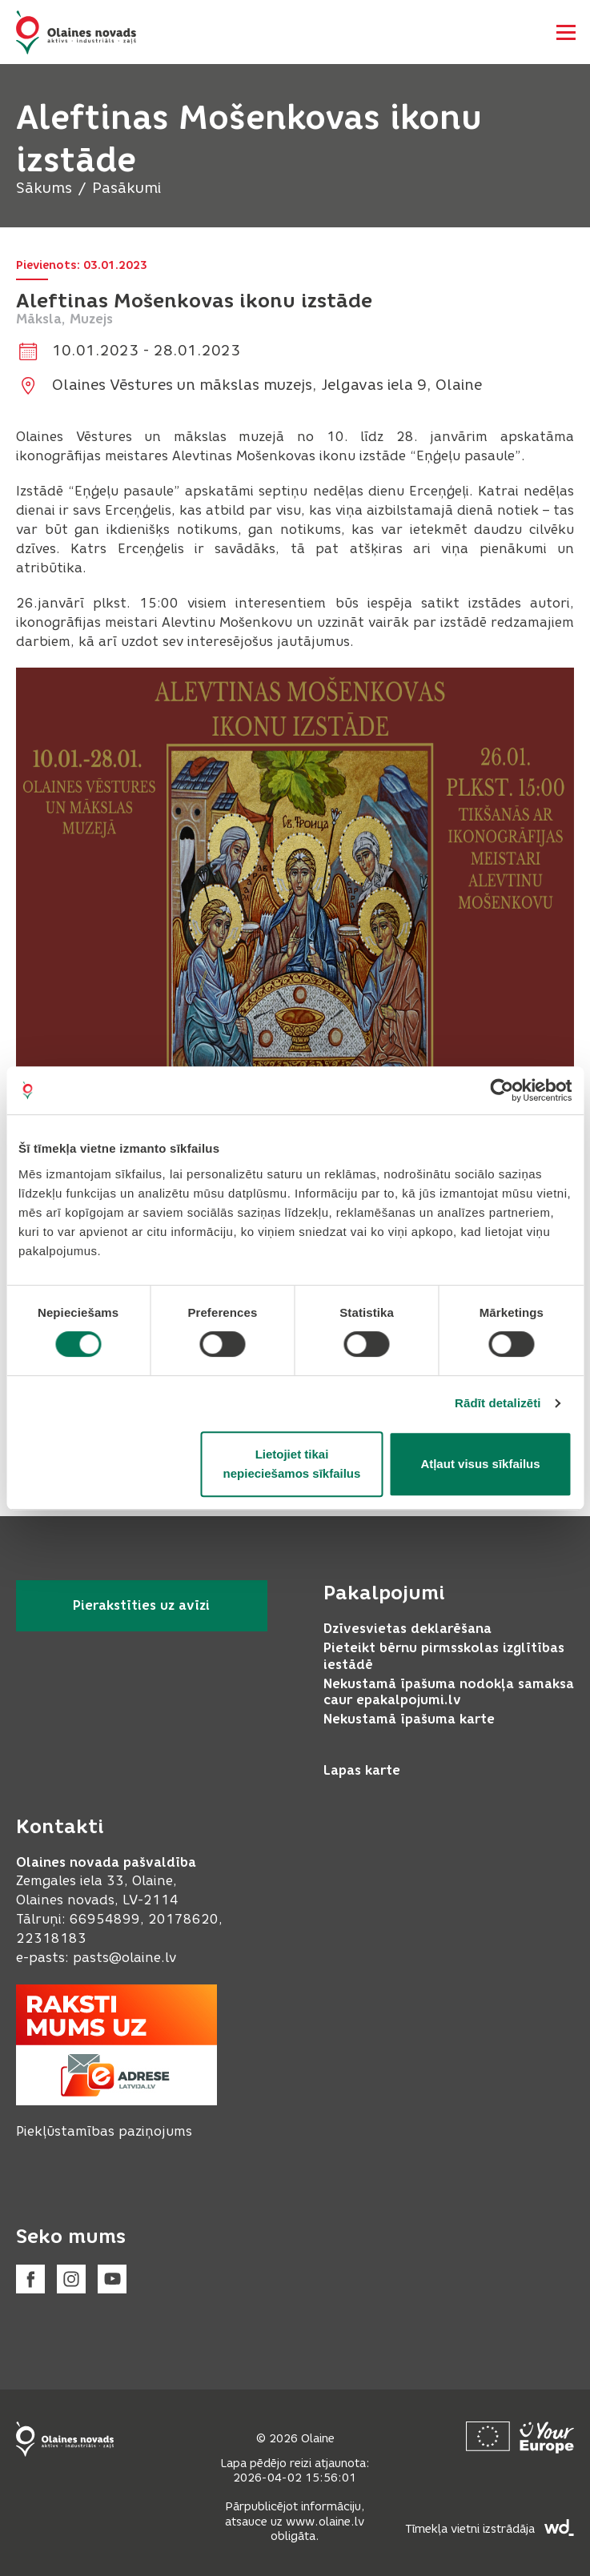  I want to click on [Footer logo], so click(65, 2439).